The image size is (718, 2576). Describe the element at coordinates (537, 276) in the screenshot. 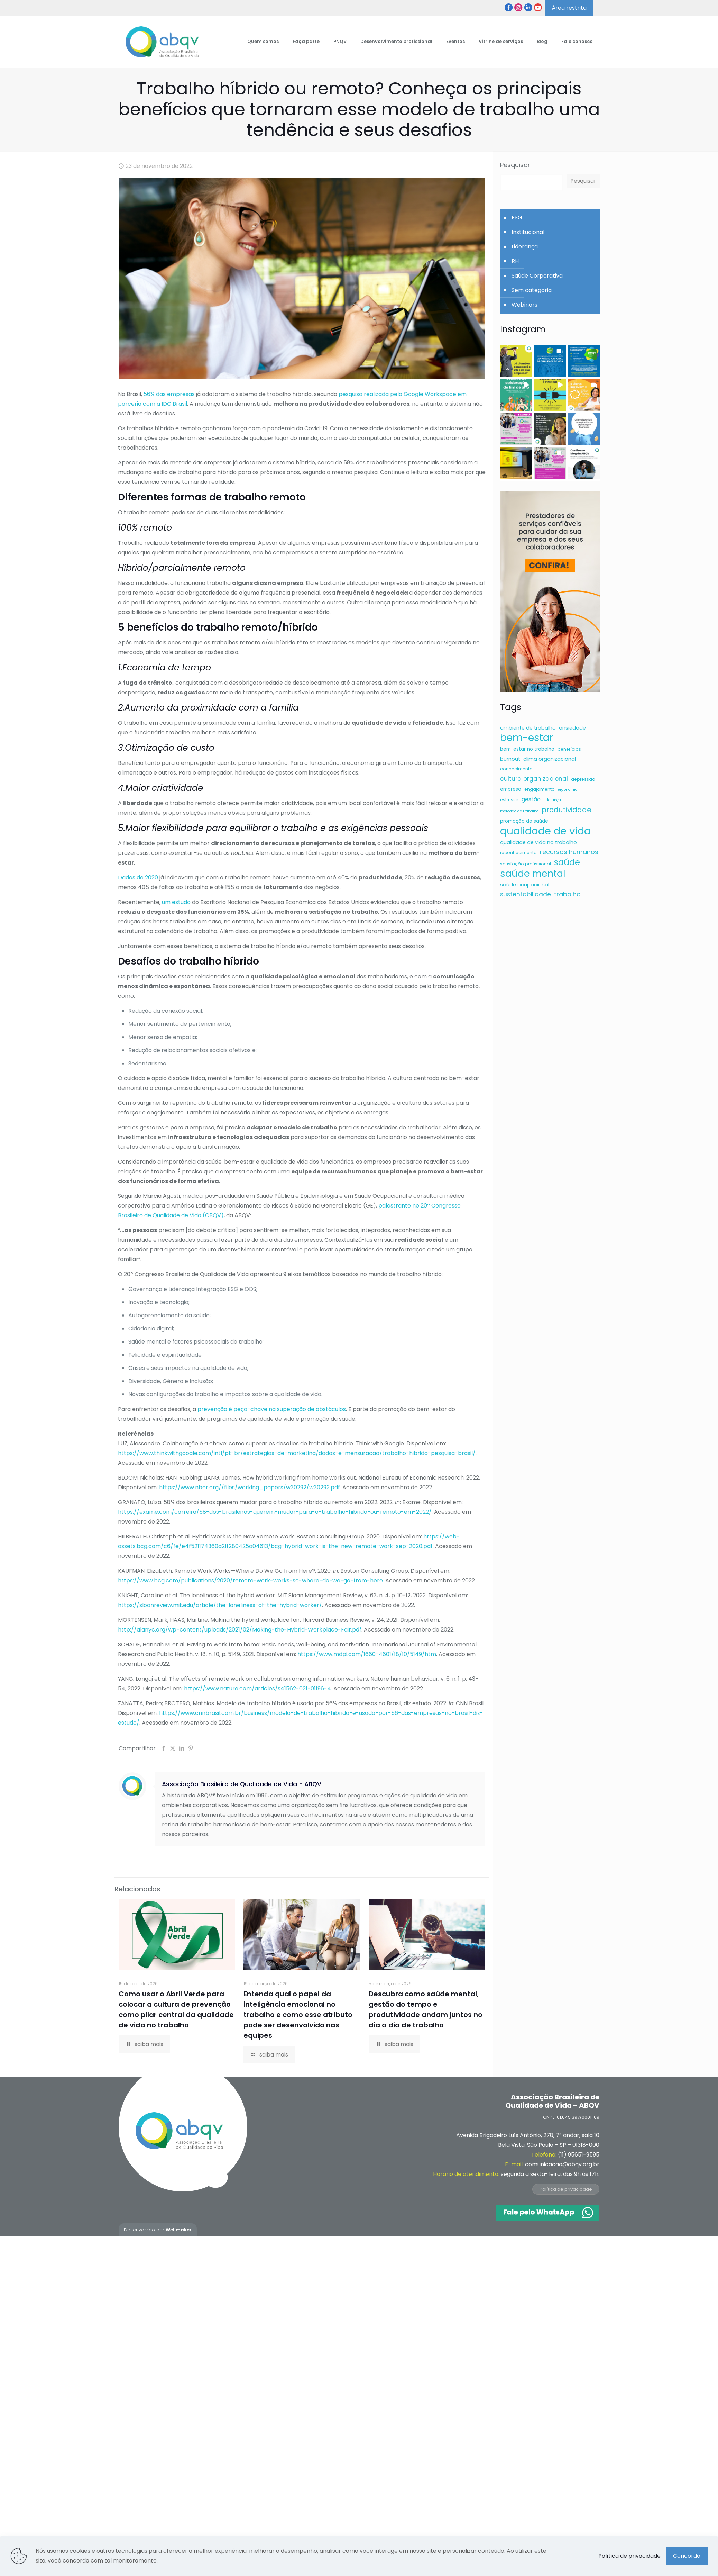

I see `Saúde Corporativa` at that location.